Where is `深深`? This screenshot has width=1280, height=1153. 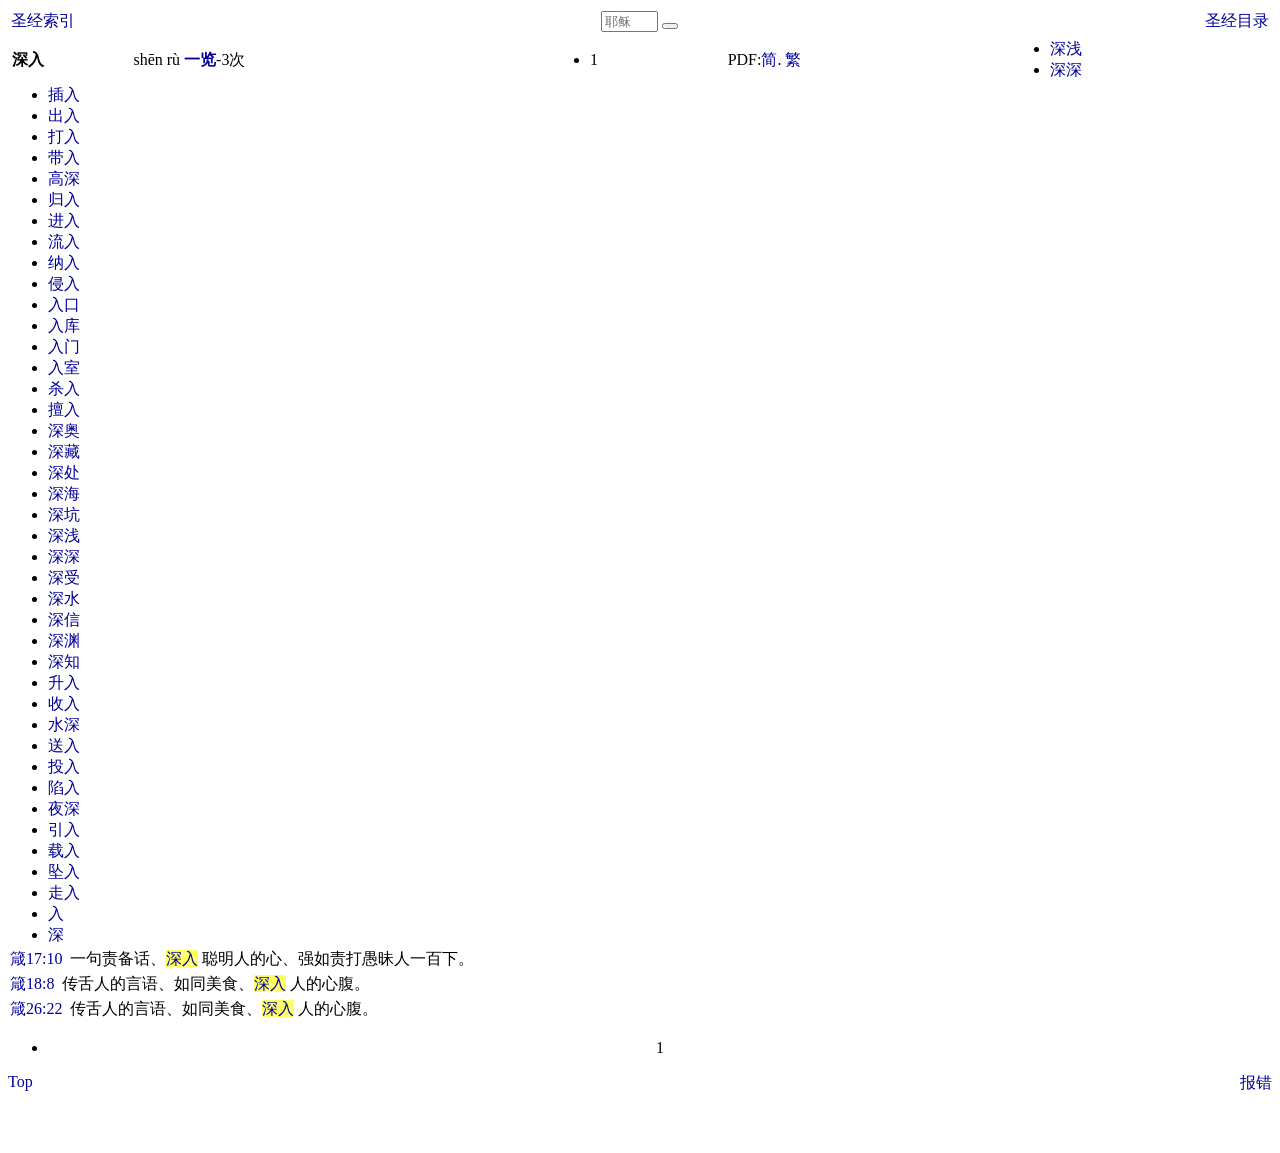 深深 is located at coordinates (1066, 69).